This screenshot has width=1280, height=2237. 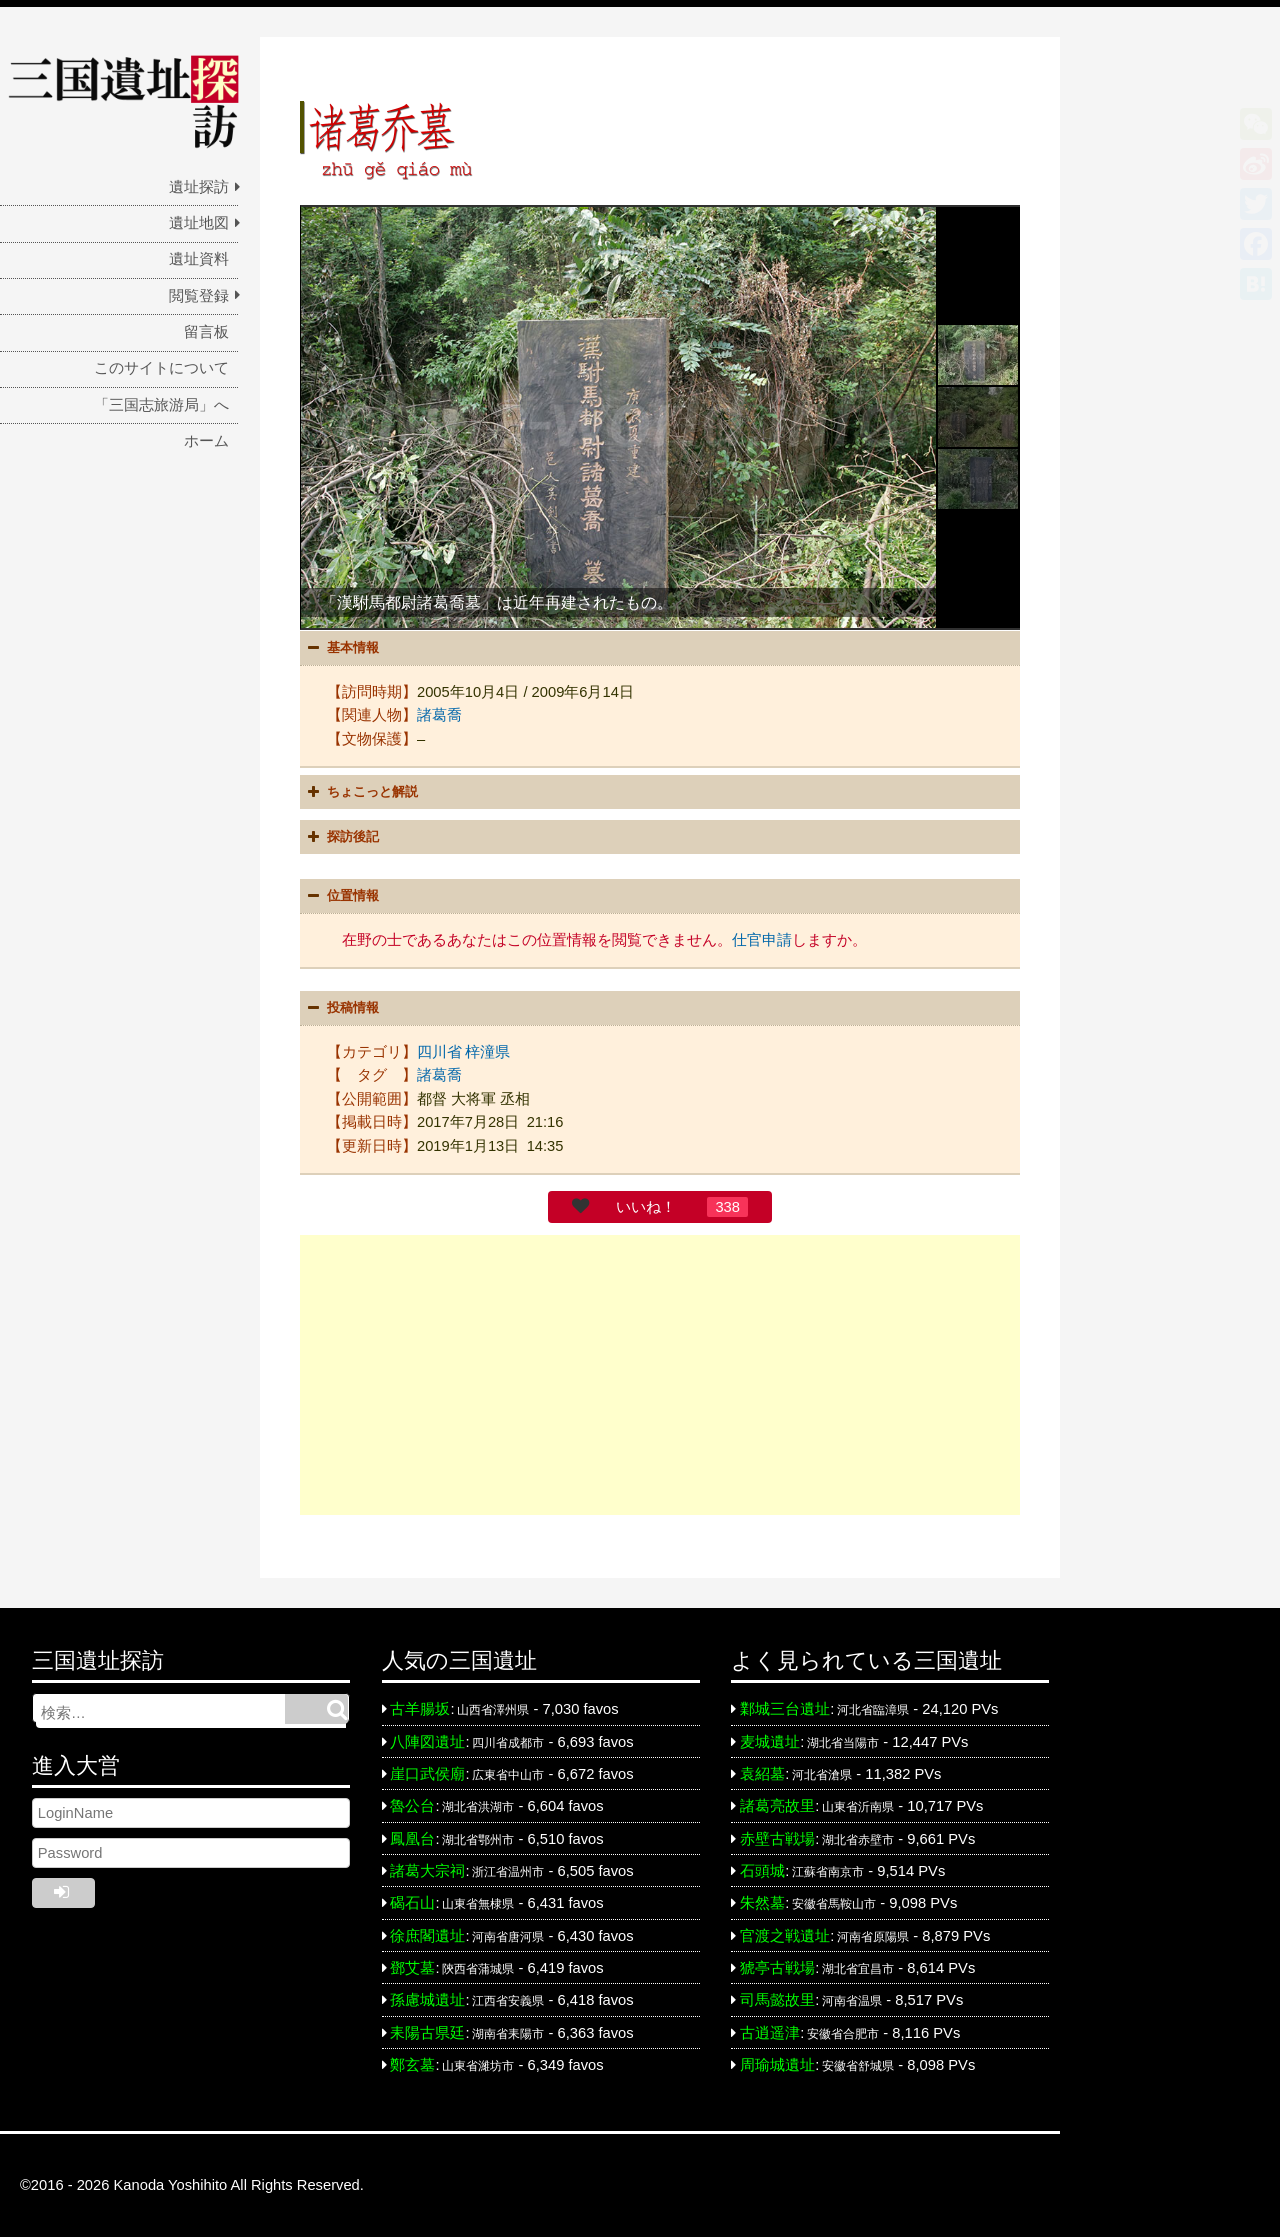 What do you see at coordinates (341, 1008) in the screenshot?
I see `投稿情報 [button]` at bounding box center [341, 1008].